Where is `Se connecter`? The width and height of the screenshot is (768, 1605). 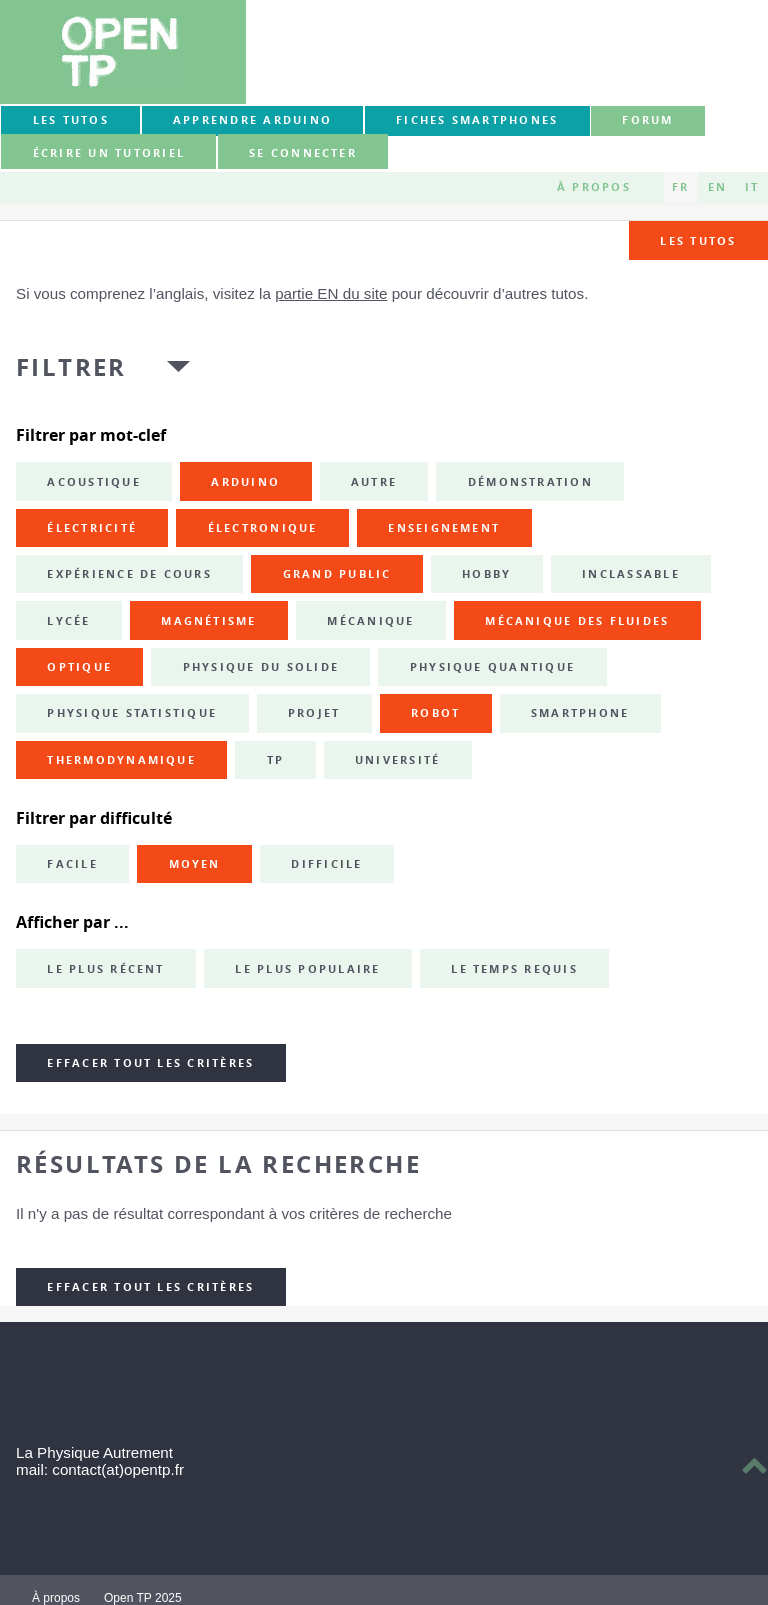 Se connecter is located at coordinates (303, 153).